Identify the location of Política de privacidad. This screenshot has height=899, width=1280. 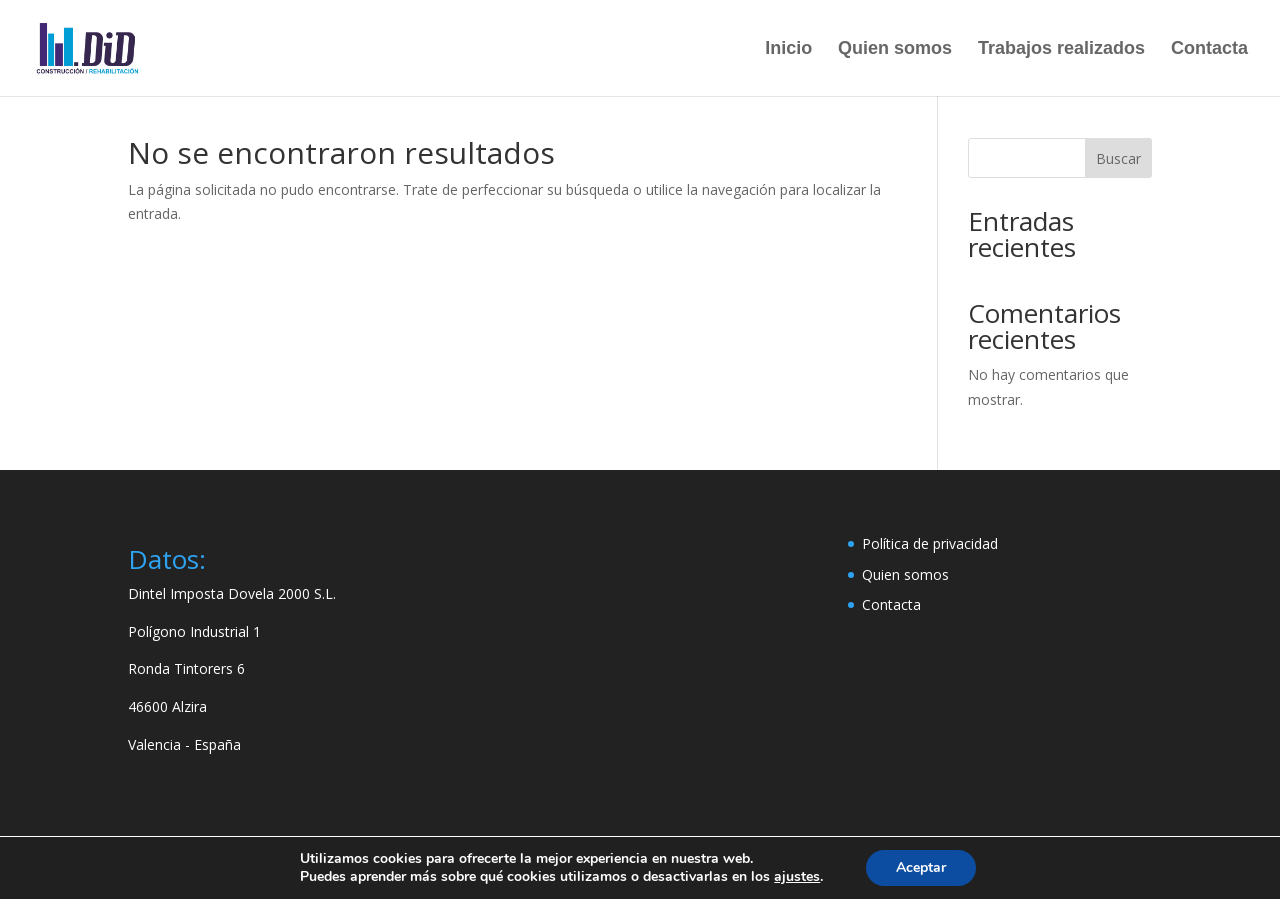
(930, 543).